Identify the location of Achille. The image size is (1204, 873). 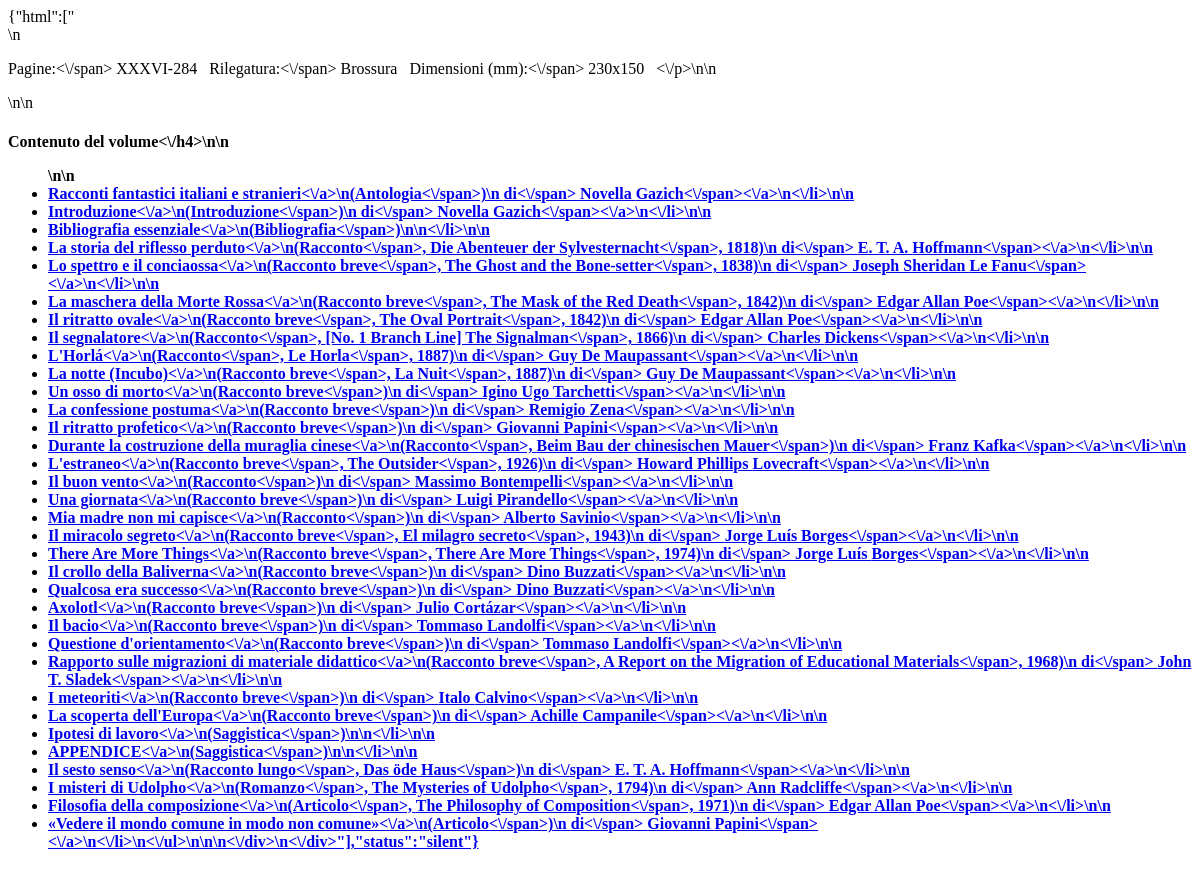
(678, 715).